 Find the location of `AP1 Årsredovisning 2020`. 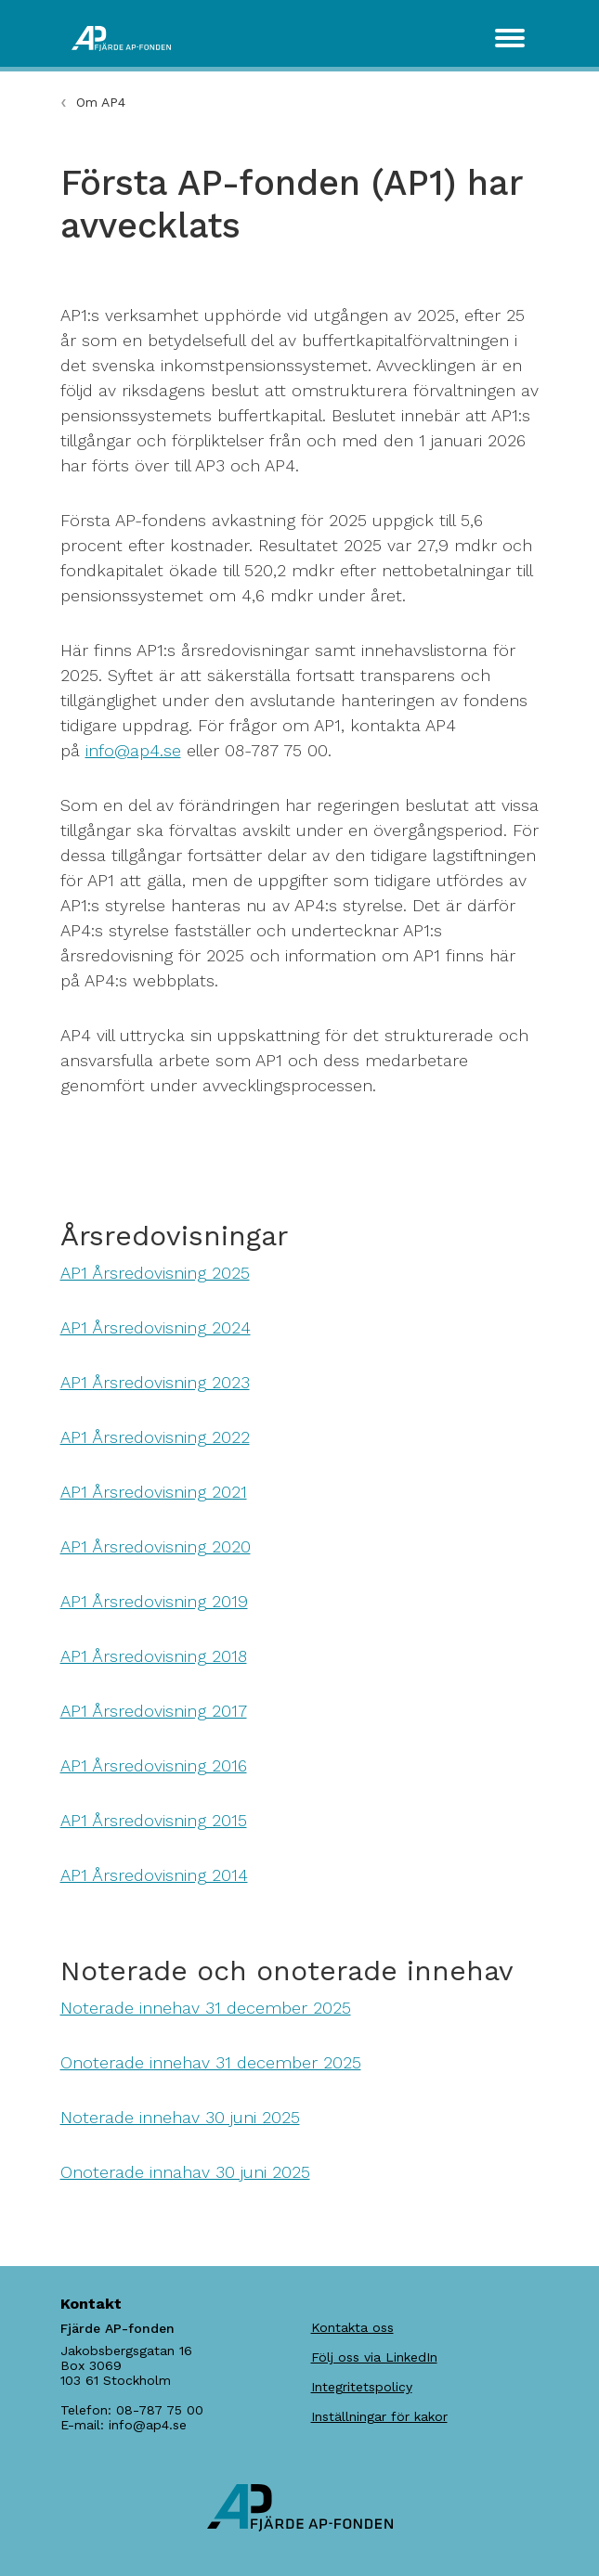

AP1 Årsredovisning 2020 is located at coordinates (155, 1546).